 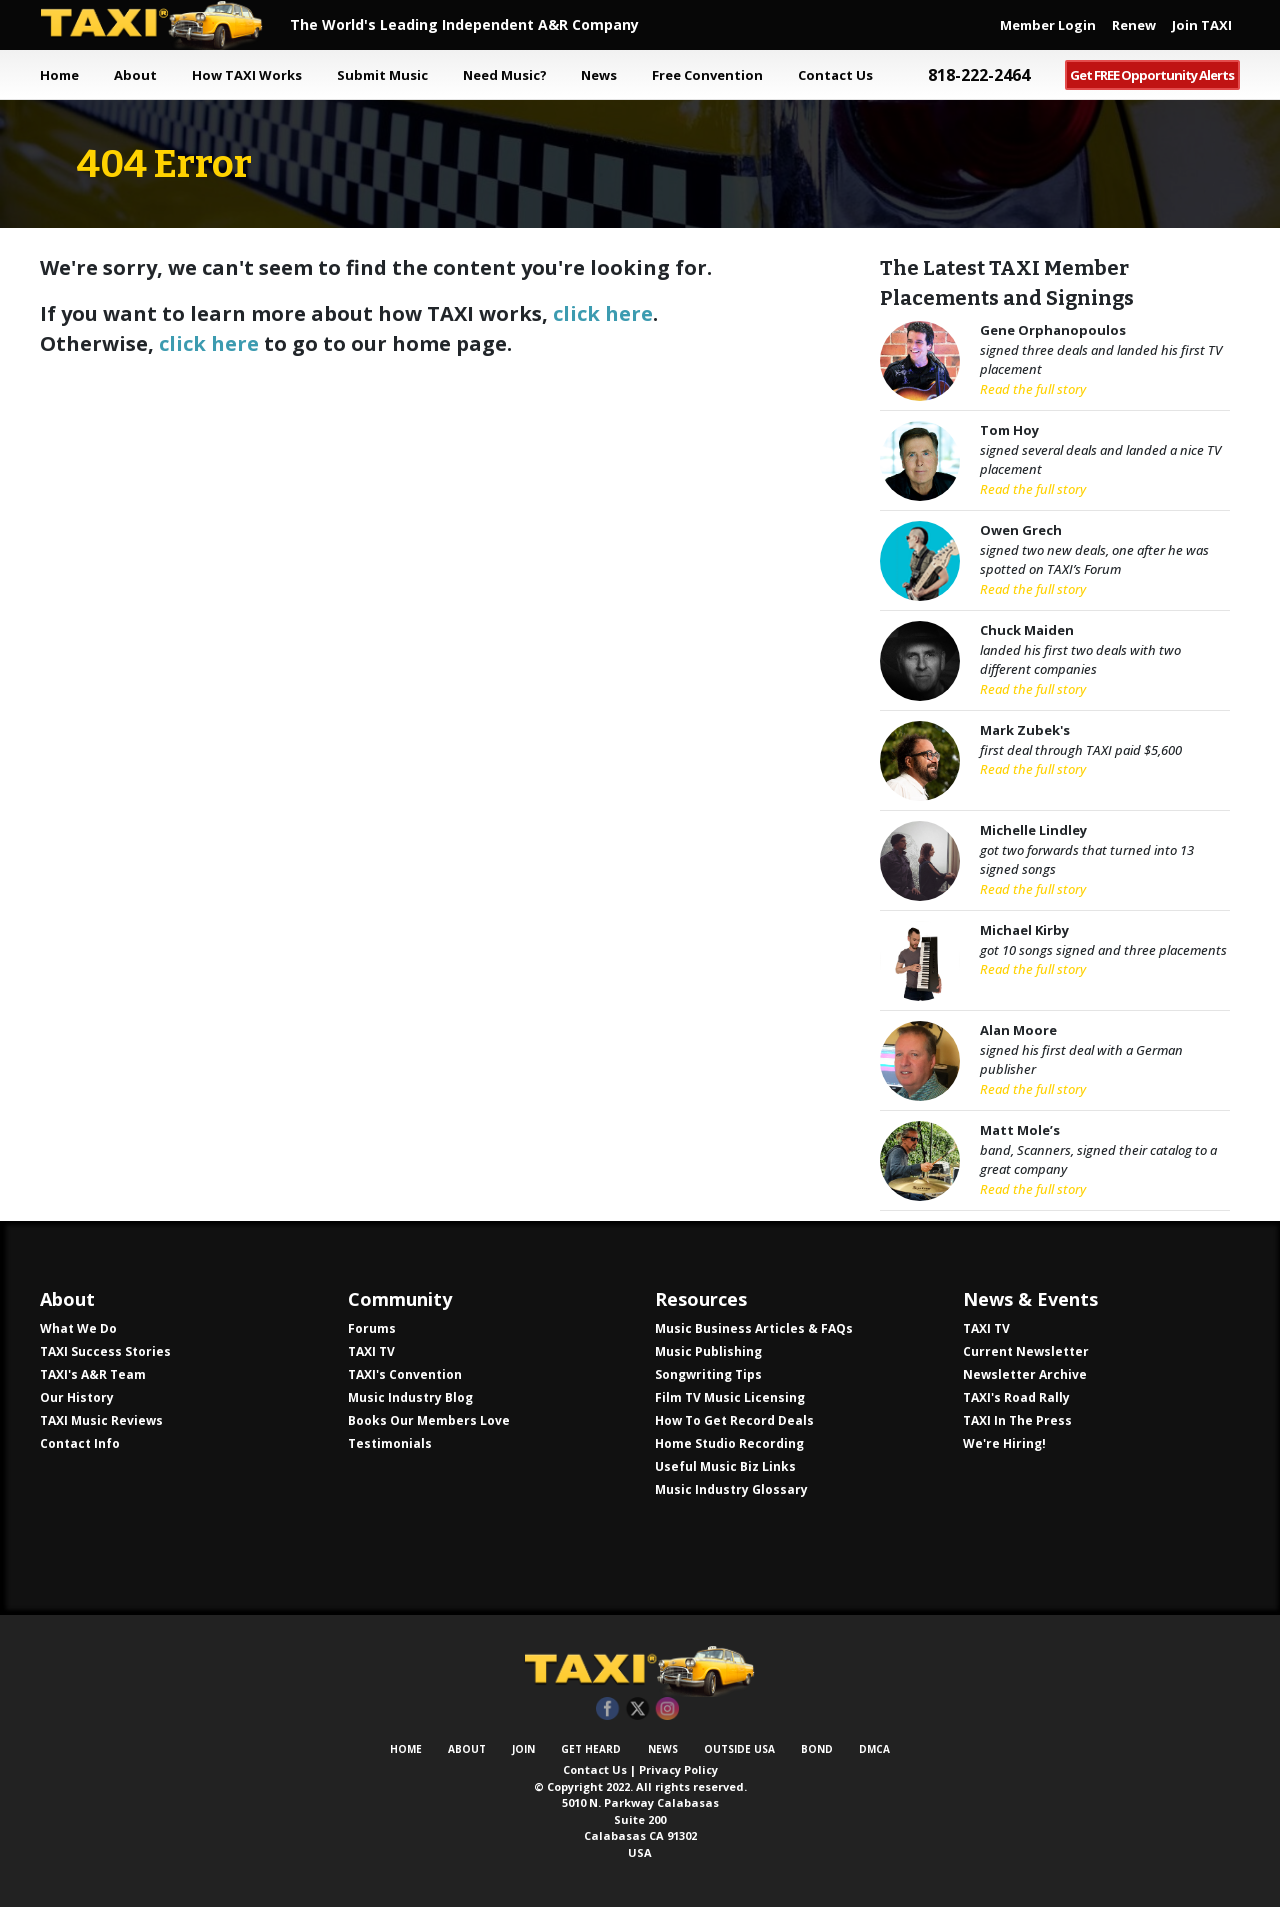 What do you see at coordinates (667, 1709) in the screenshot?
I see `Instagram` at bounding box center [667, 1709].